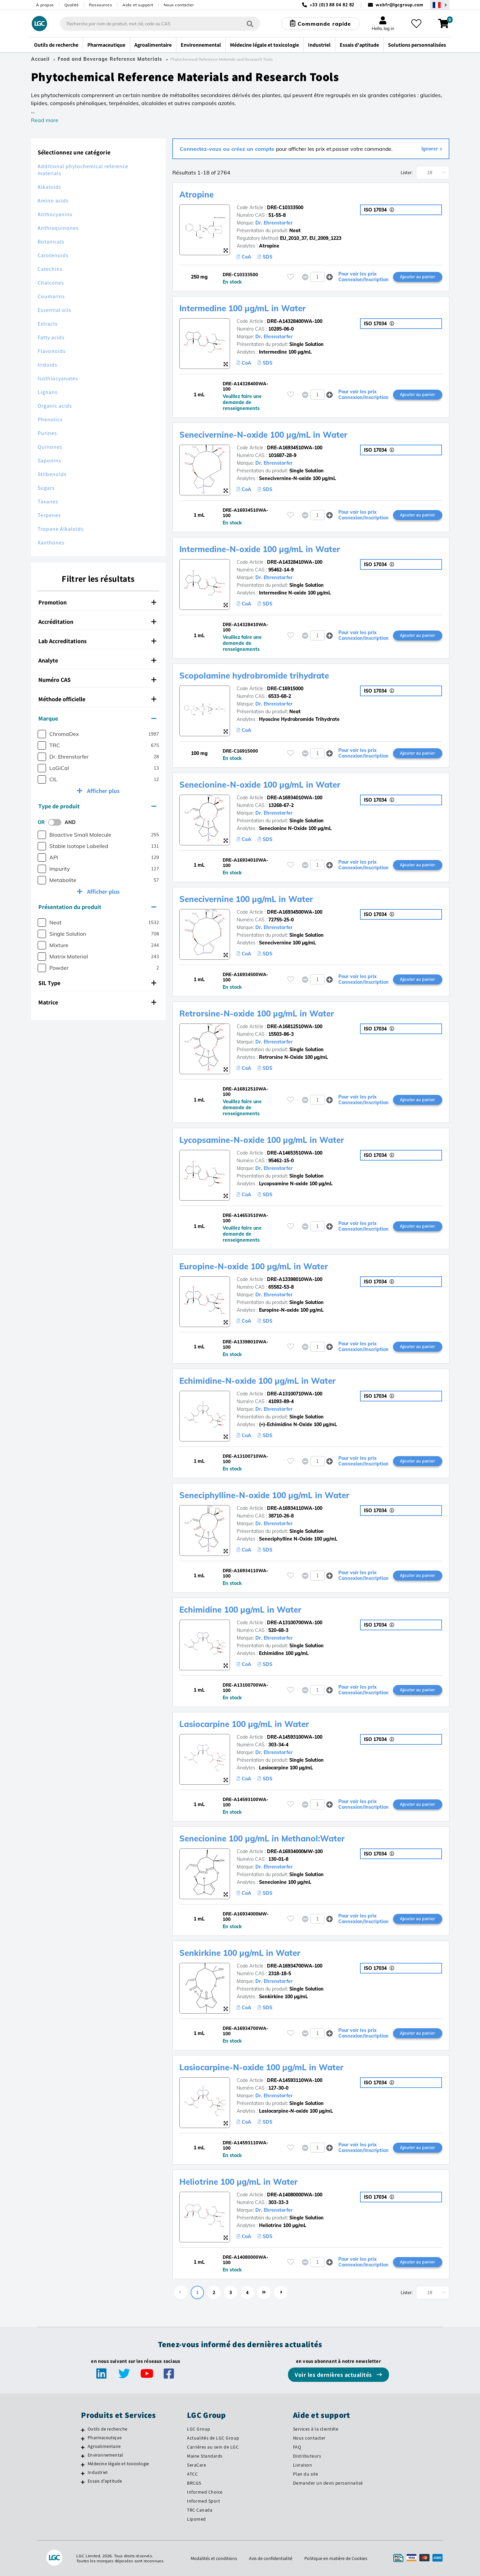 The height and width of the screenshot is (2576, 480). Describe the element at coordinates (329, 277) in the screenshot. I see `[button]` at that location.